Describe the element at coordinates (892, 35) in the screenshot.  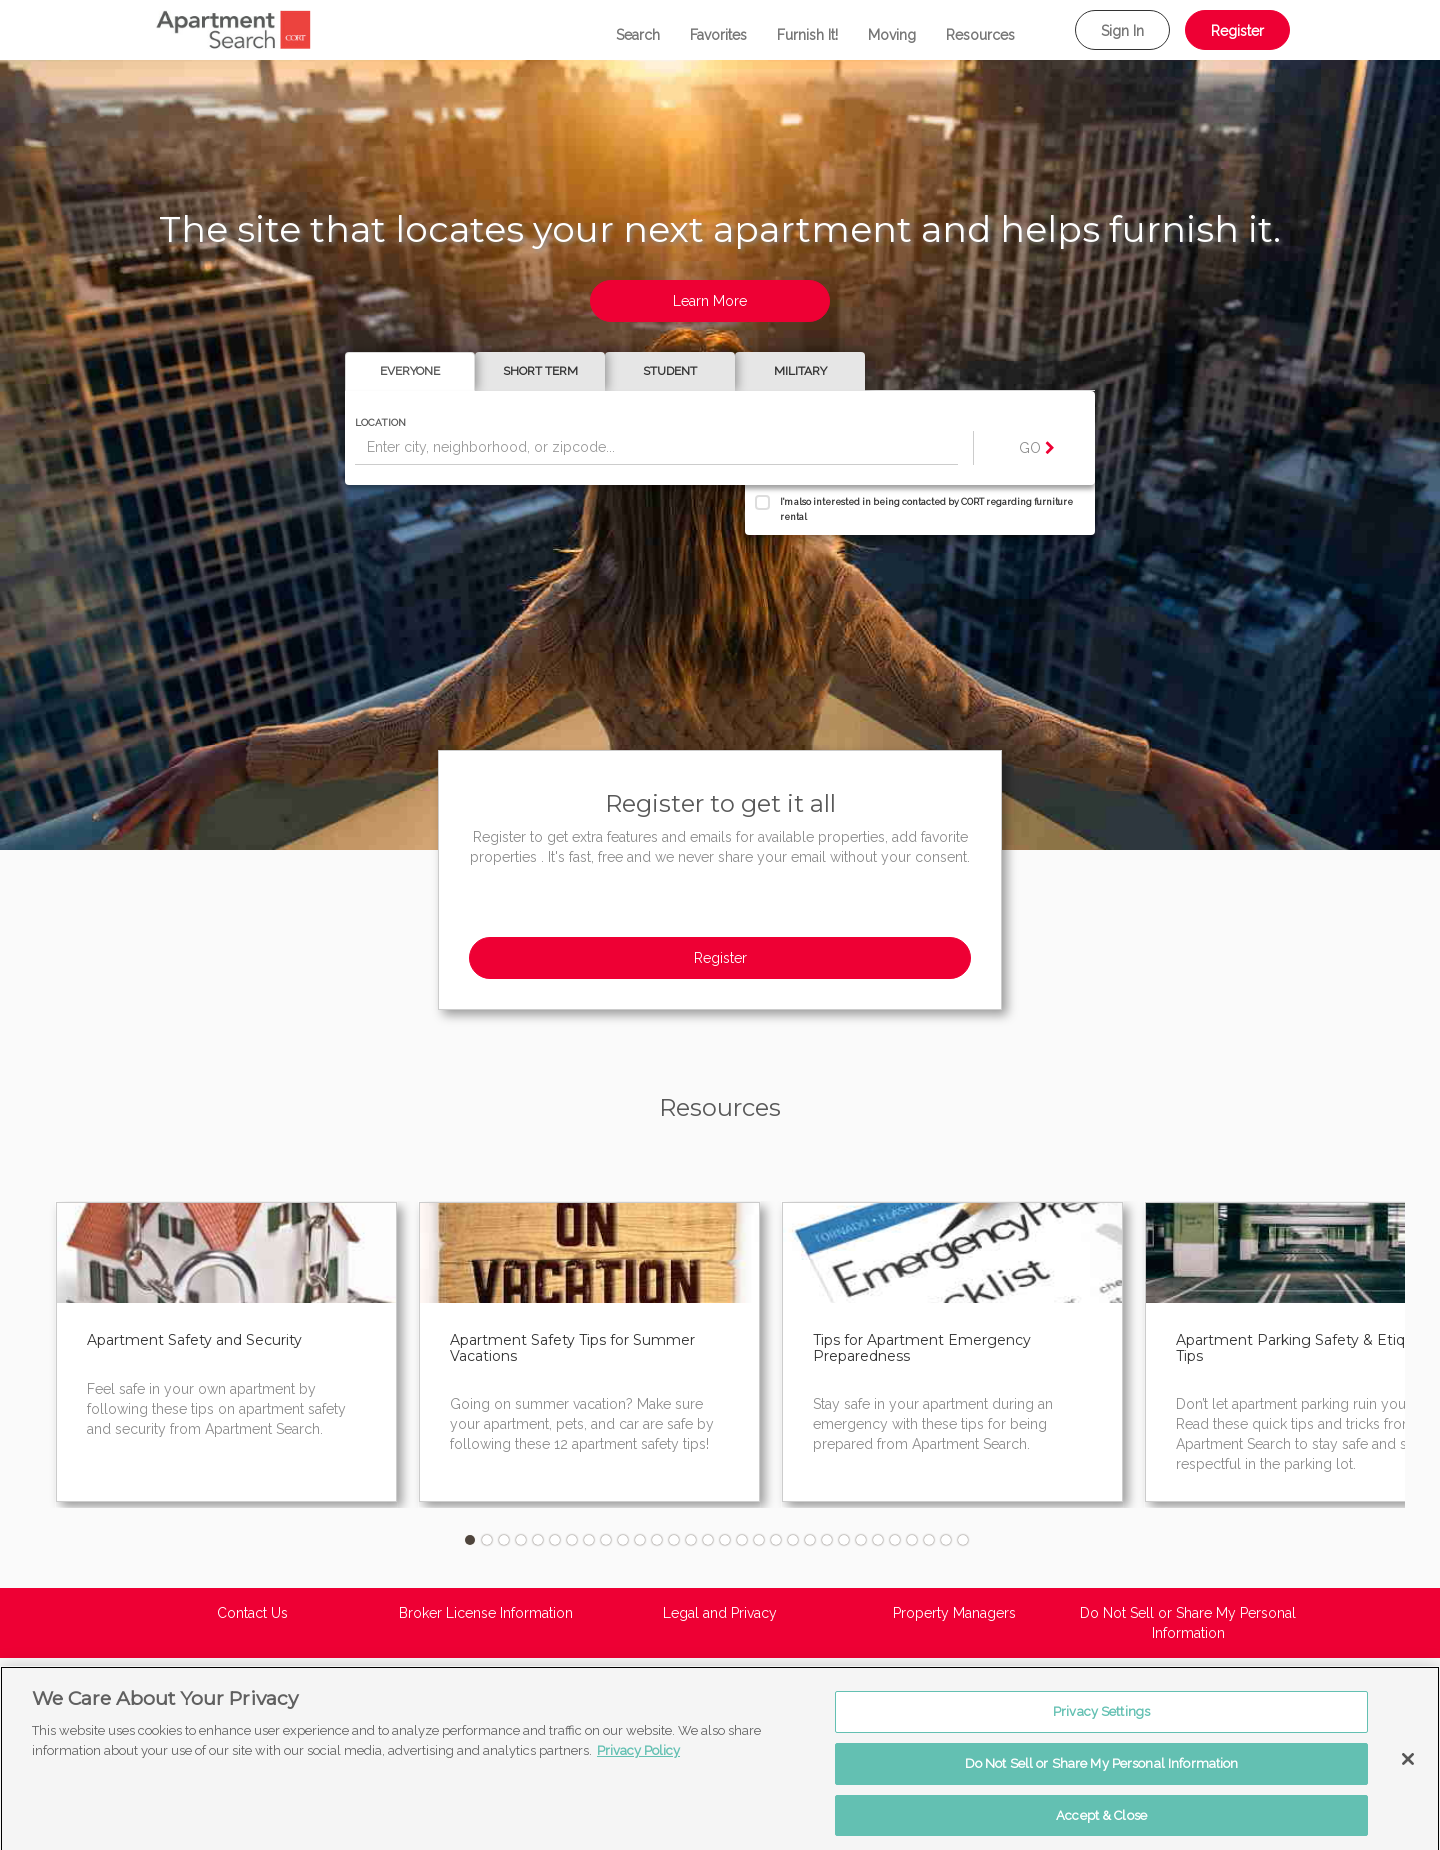
I see `Moving` at that location.